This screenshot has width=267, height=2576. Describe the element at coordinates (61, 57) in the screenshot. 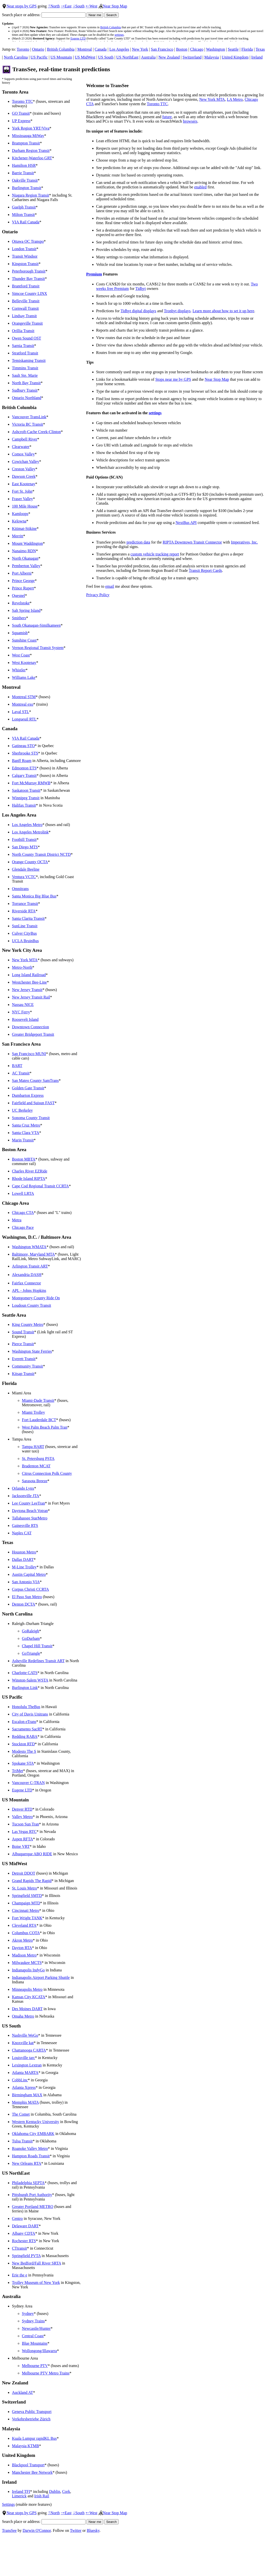

I see `US Mountain` at that location.